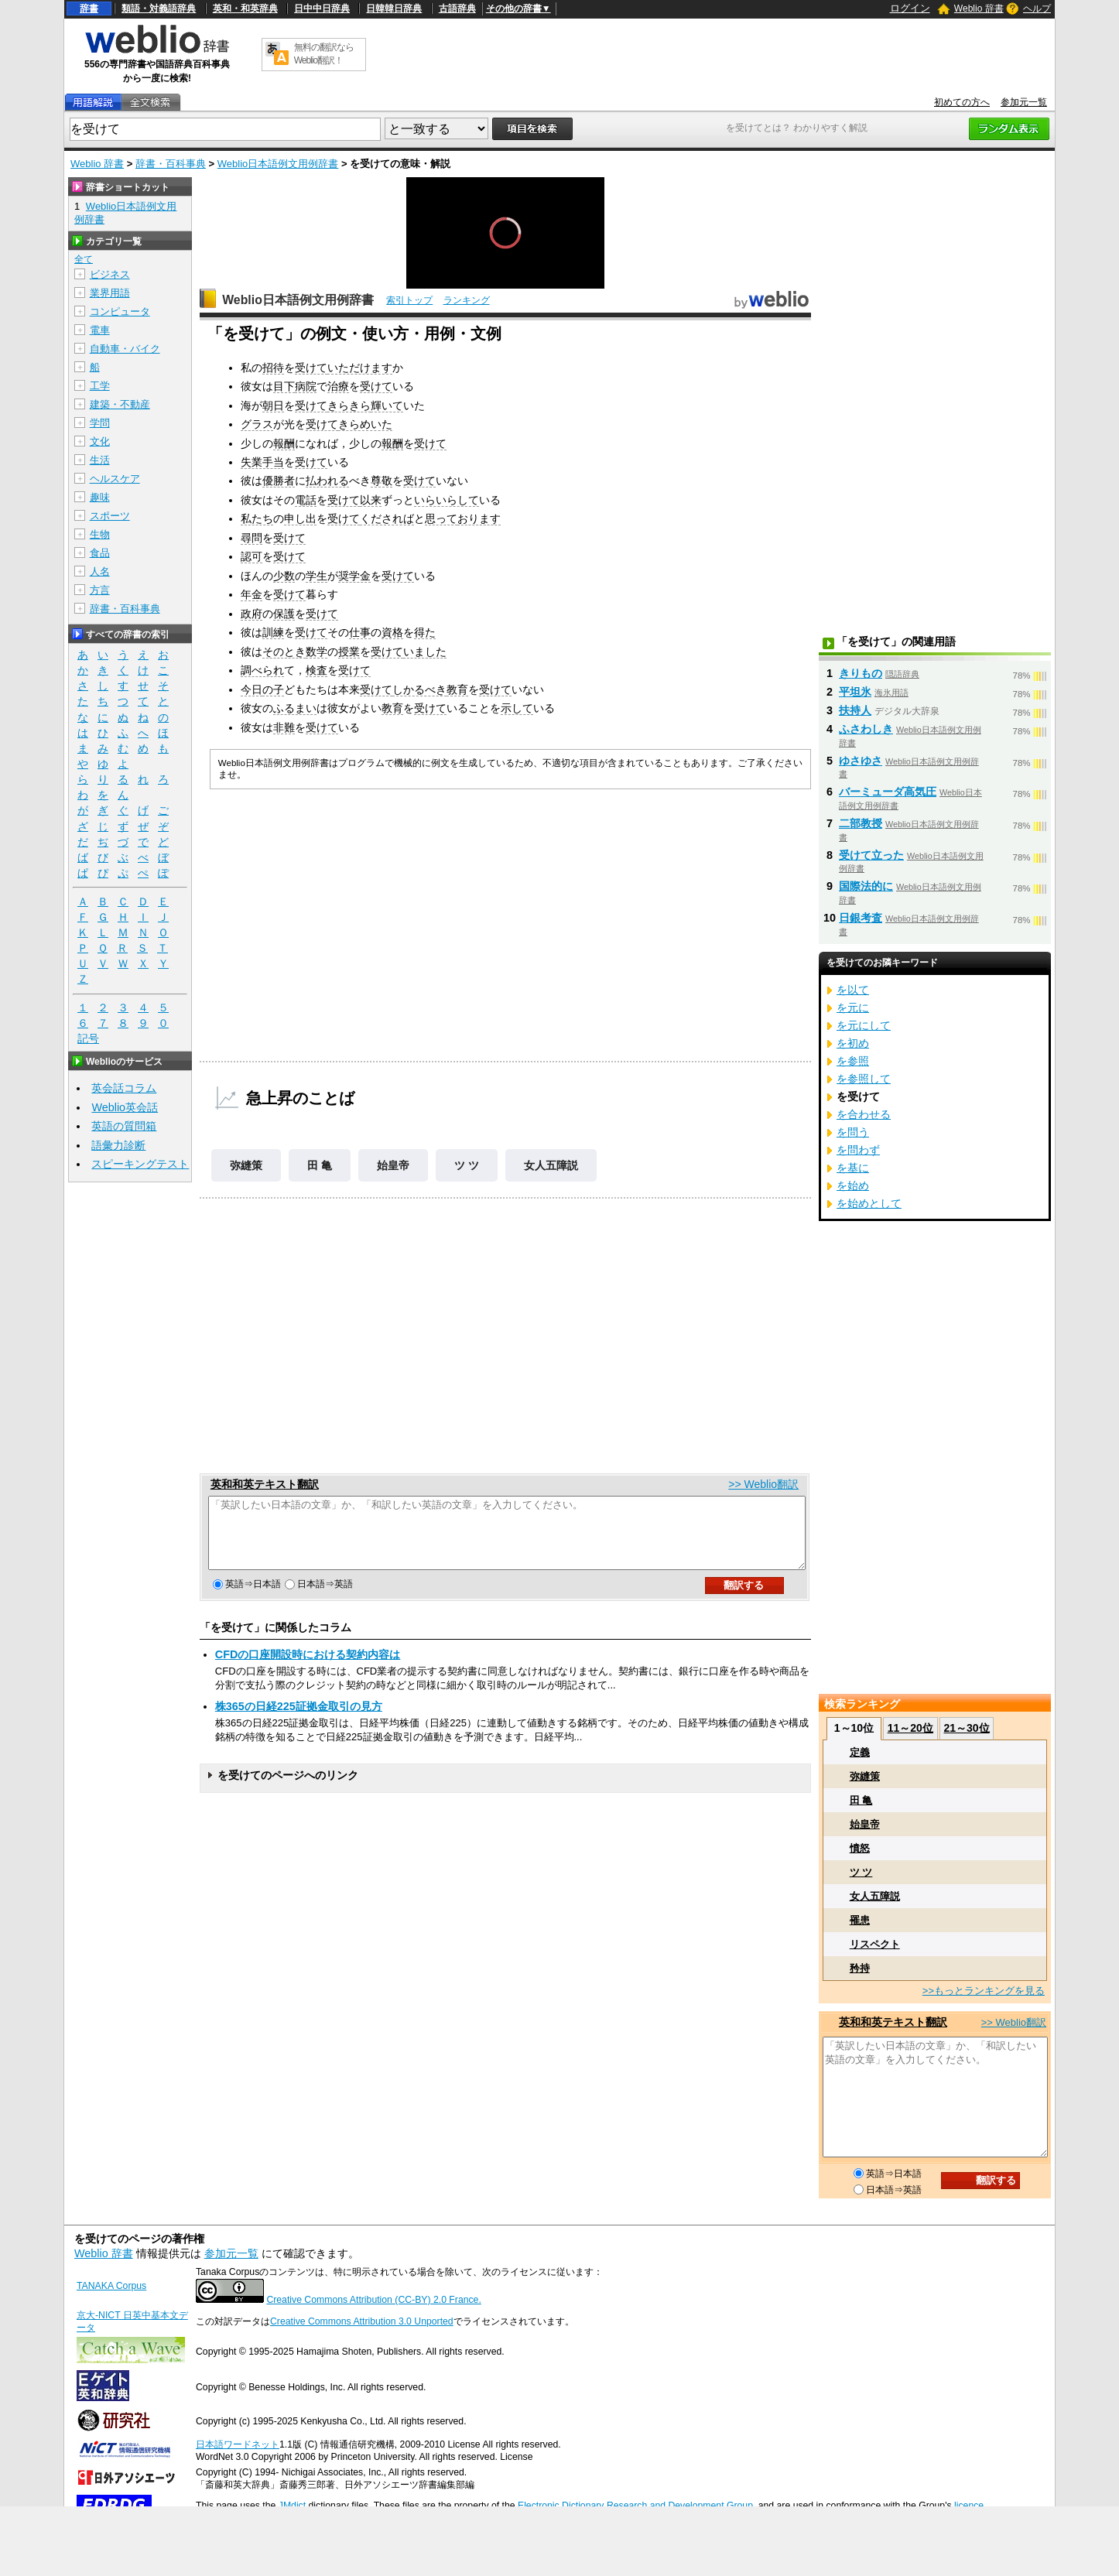 Image resolution: width=1119 pixels, height=2576 pixels. I want to click on 治療, so click(338, 386).